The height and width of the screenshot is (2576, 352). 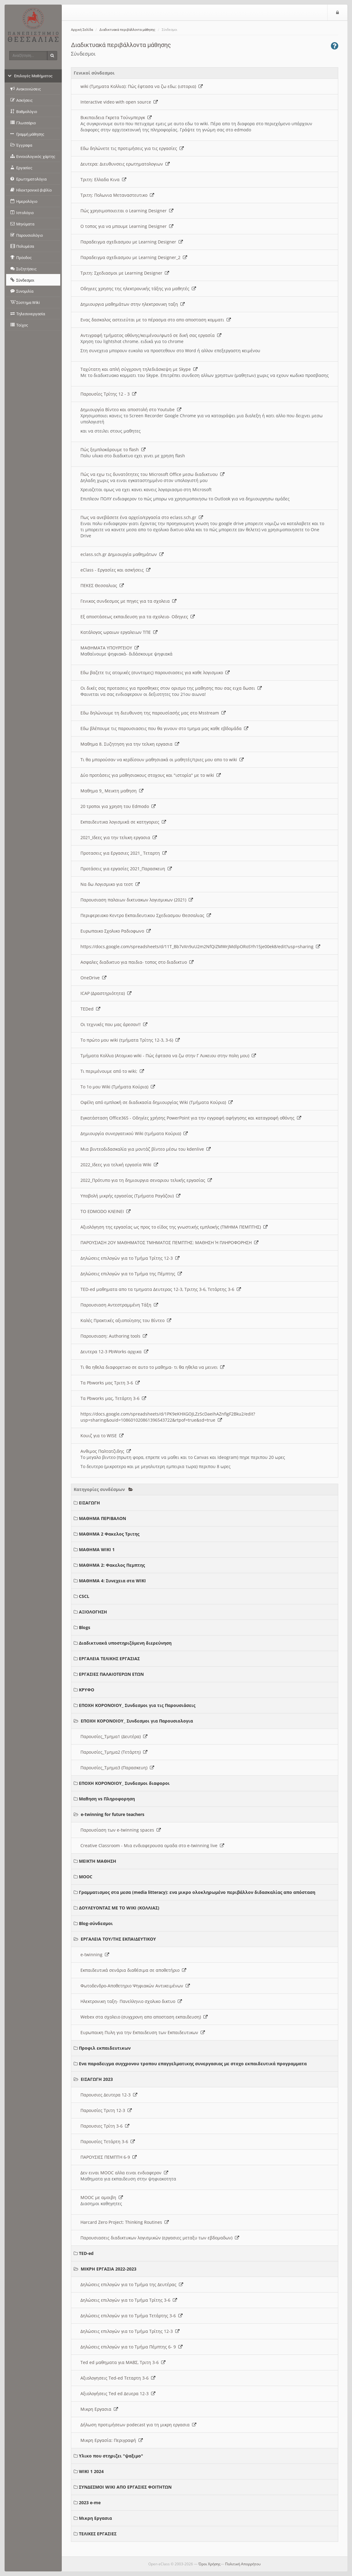 I want to click on WIKI 1 2024, so click(x=91, y=2471).